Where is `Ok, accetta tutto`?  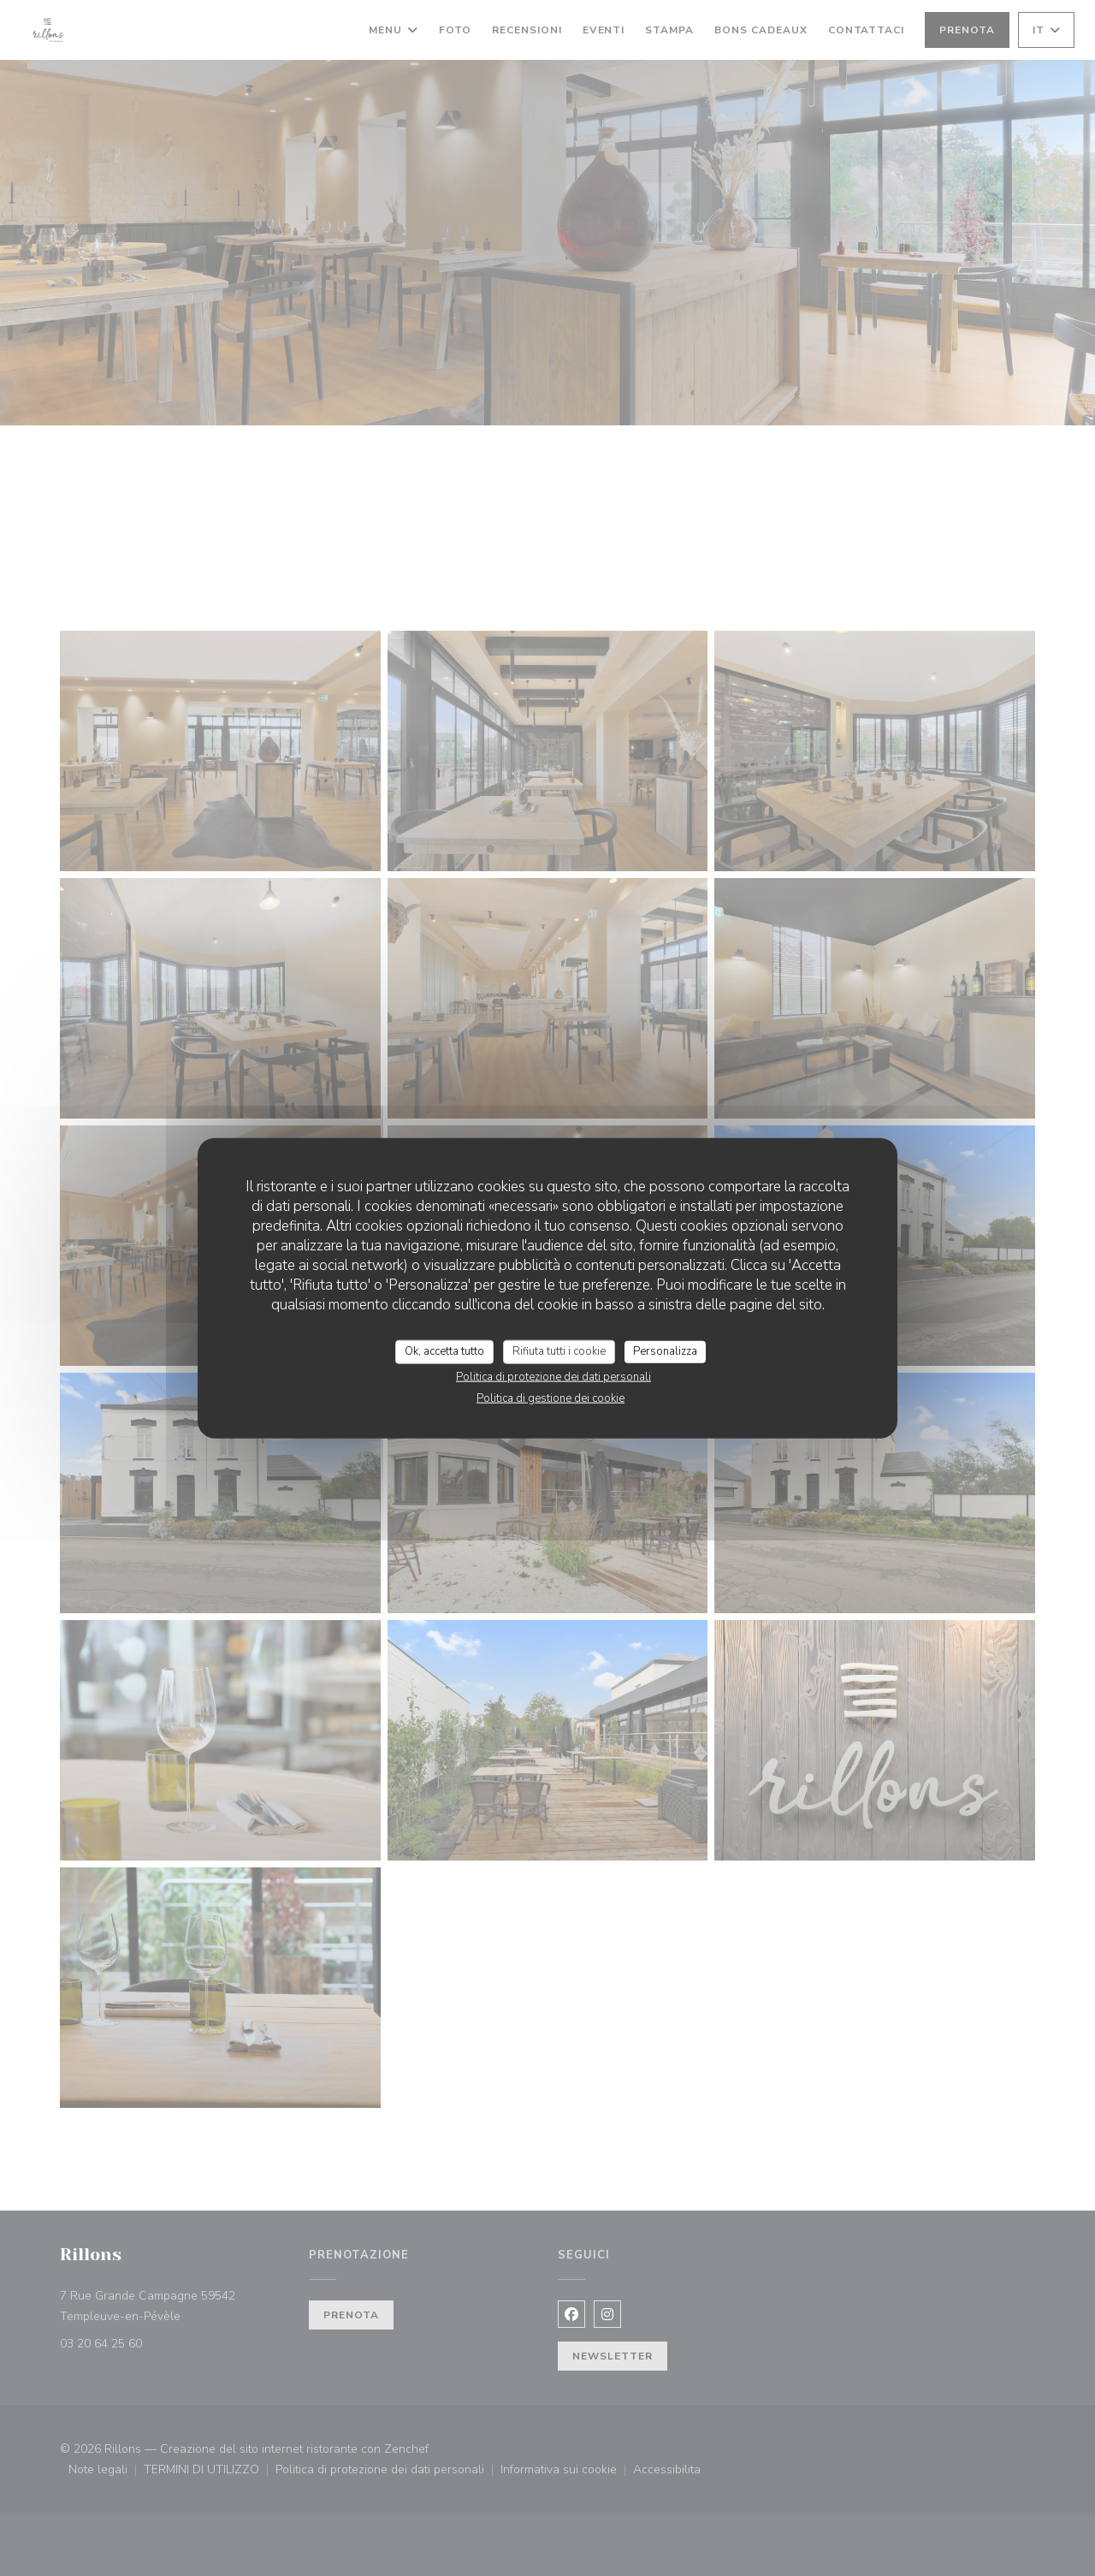 Ok, accetta tutto is located at coordinates (444, 1351).